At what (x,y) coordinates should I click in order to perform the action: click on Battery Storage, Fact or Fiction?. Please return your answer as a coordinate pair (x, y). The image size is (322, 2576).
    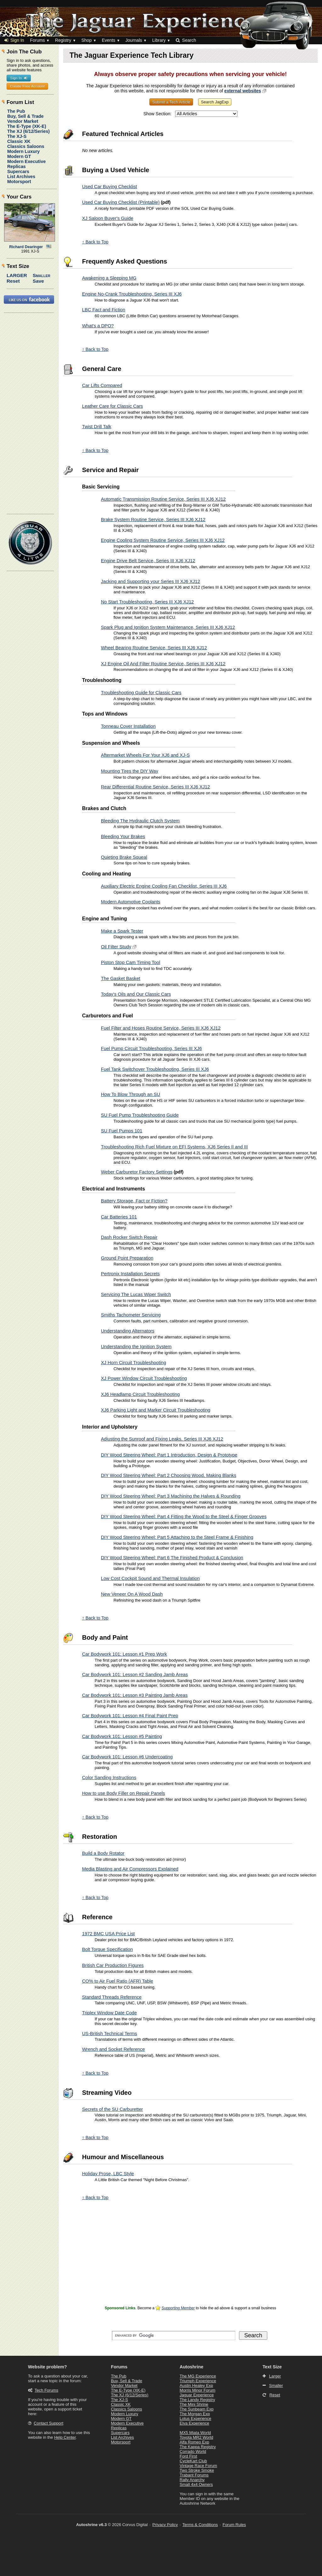
    Looking at the image, I should click on (134, 1200).